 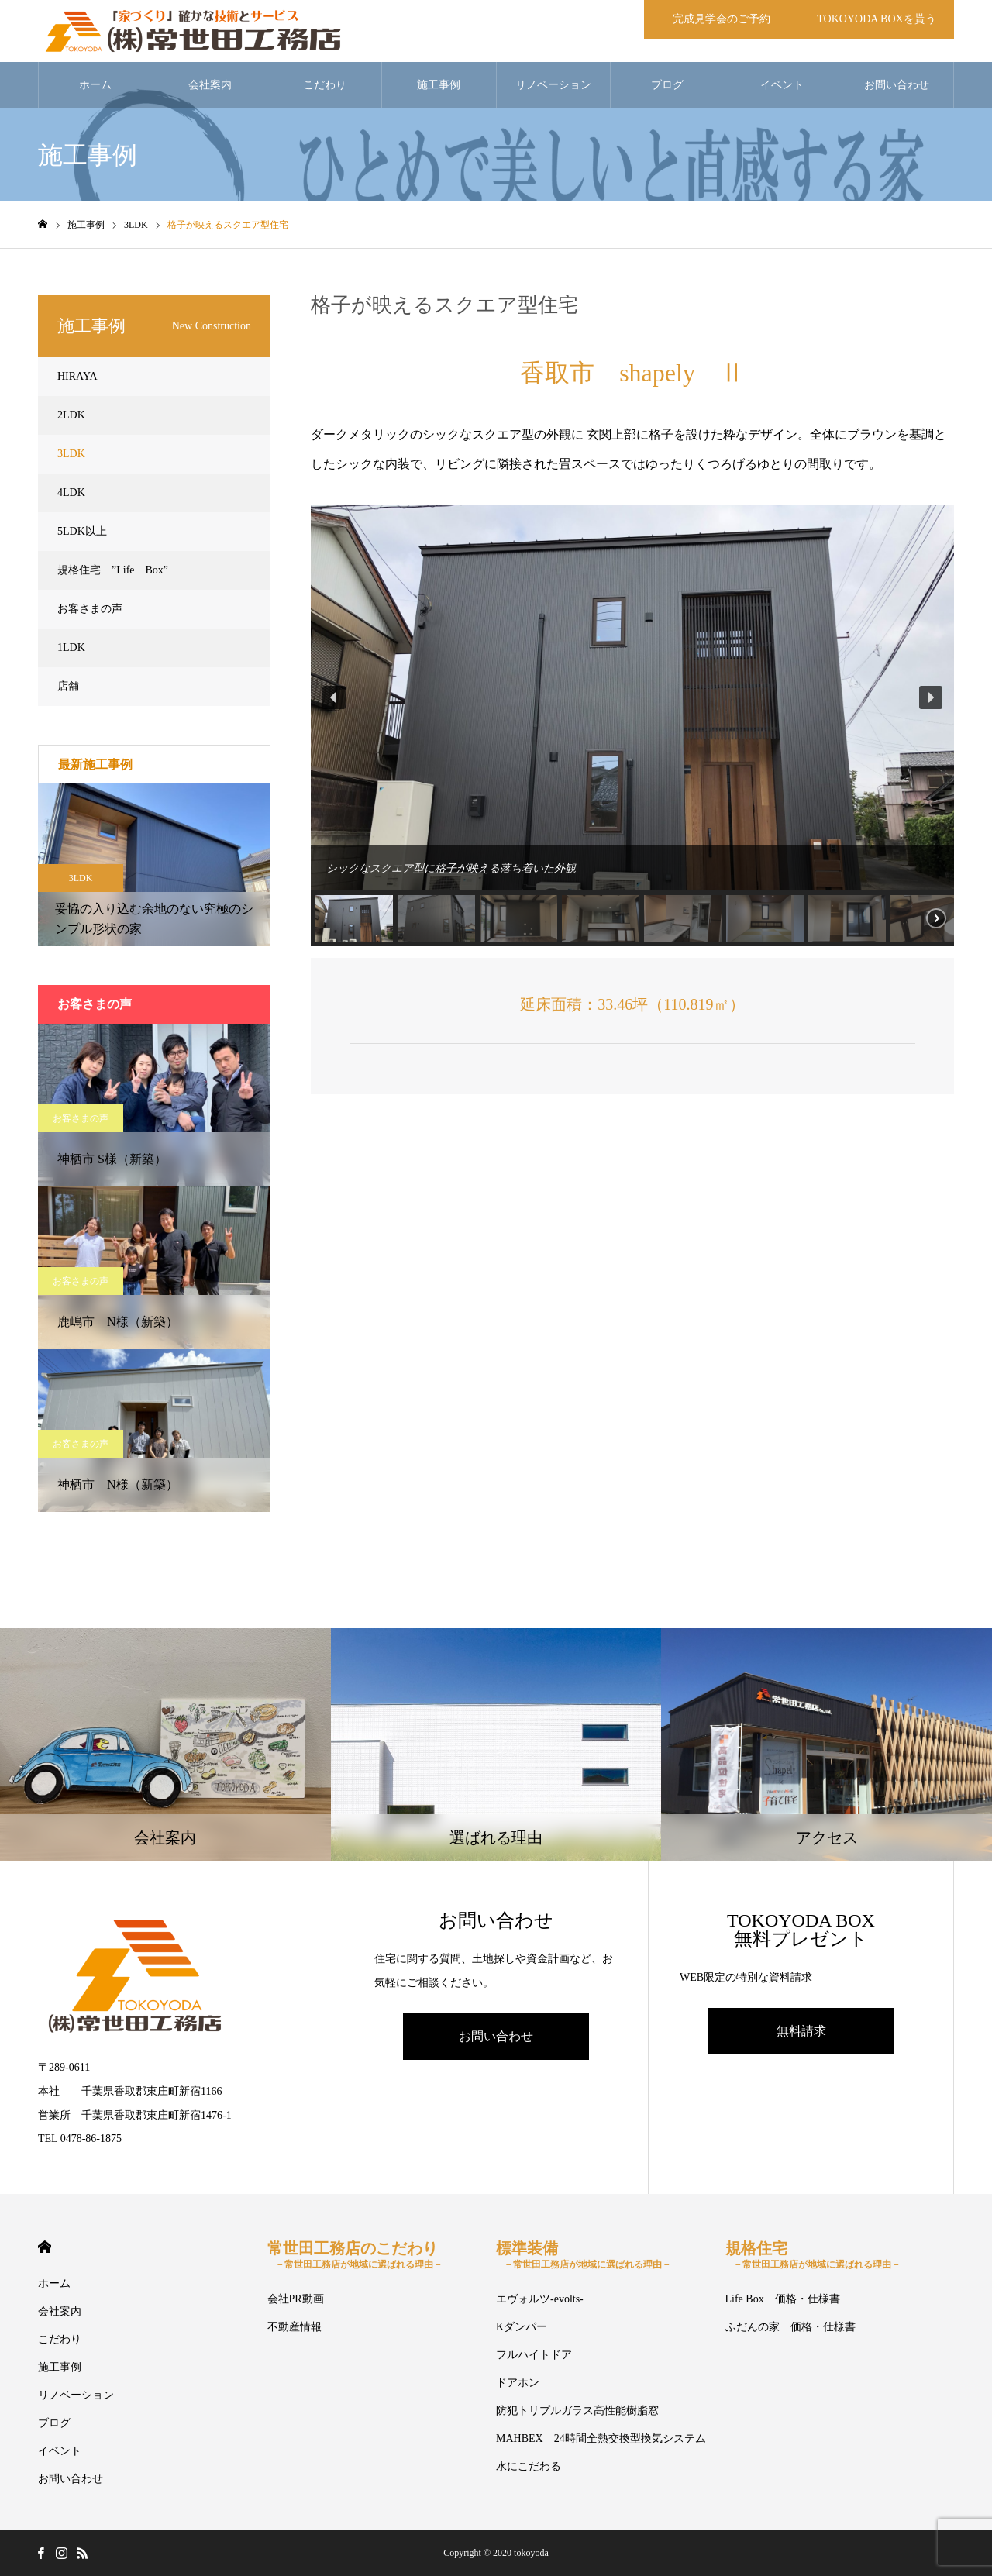 I want to click on リノベーション, so click(x=553, y=85).